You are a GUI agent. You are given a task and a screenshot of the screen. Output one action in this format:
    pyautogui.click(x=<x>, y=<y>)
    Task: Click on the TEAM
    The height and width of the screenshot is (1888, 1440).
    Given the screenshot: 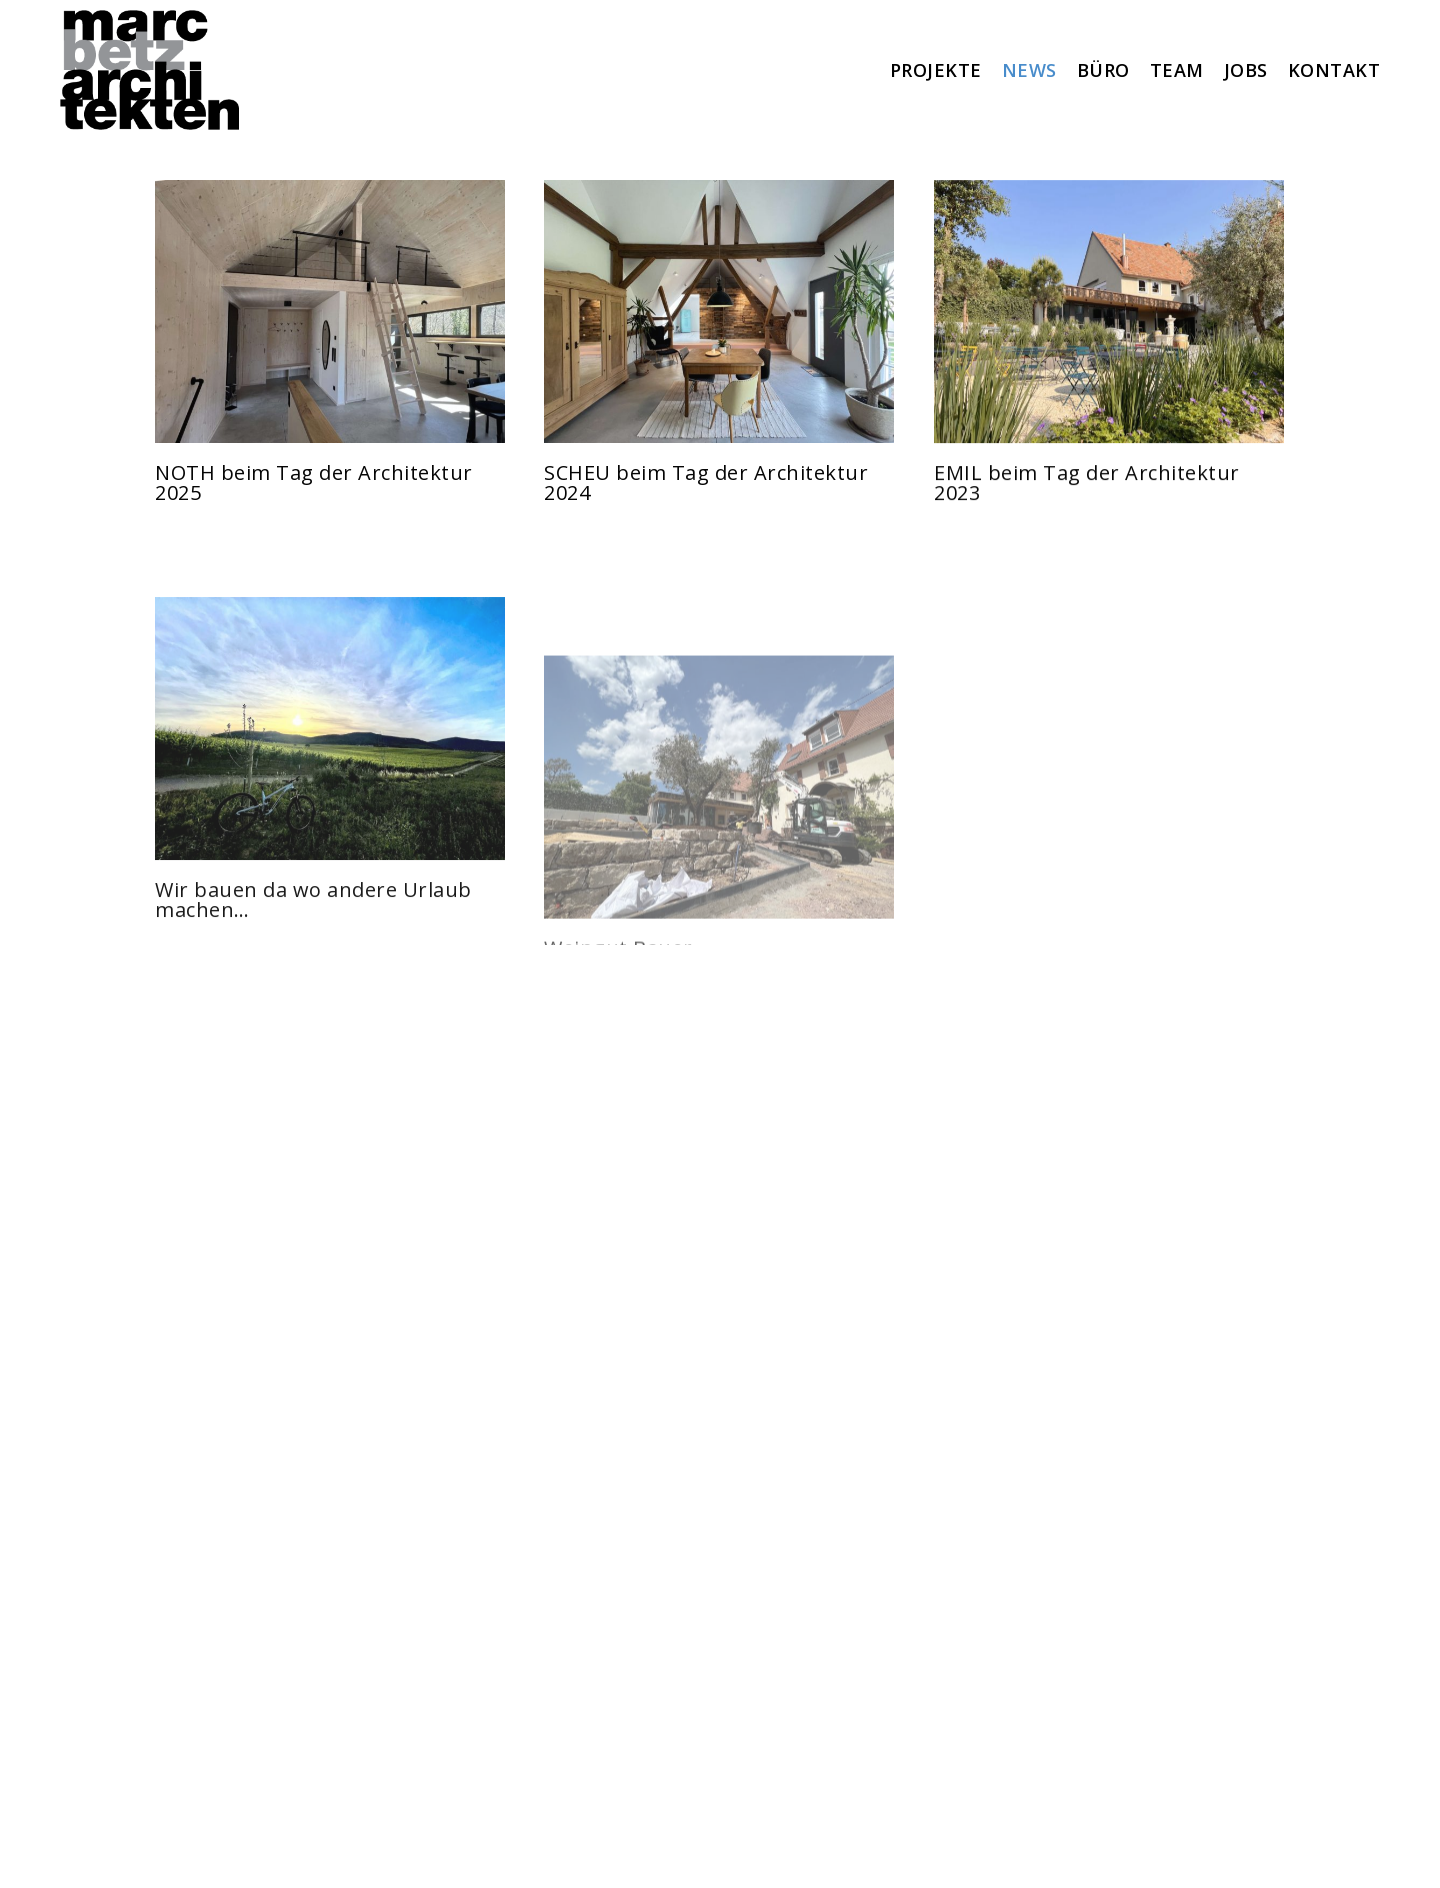 What is the action you would take?
    pyautogui.click(x=1177, y=70)
    